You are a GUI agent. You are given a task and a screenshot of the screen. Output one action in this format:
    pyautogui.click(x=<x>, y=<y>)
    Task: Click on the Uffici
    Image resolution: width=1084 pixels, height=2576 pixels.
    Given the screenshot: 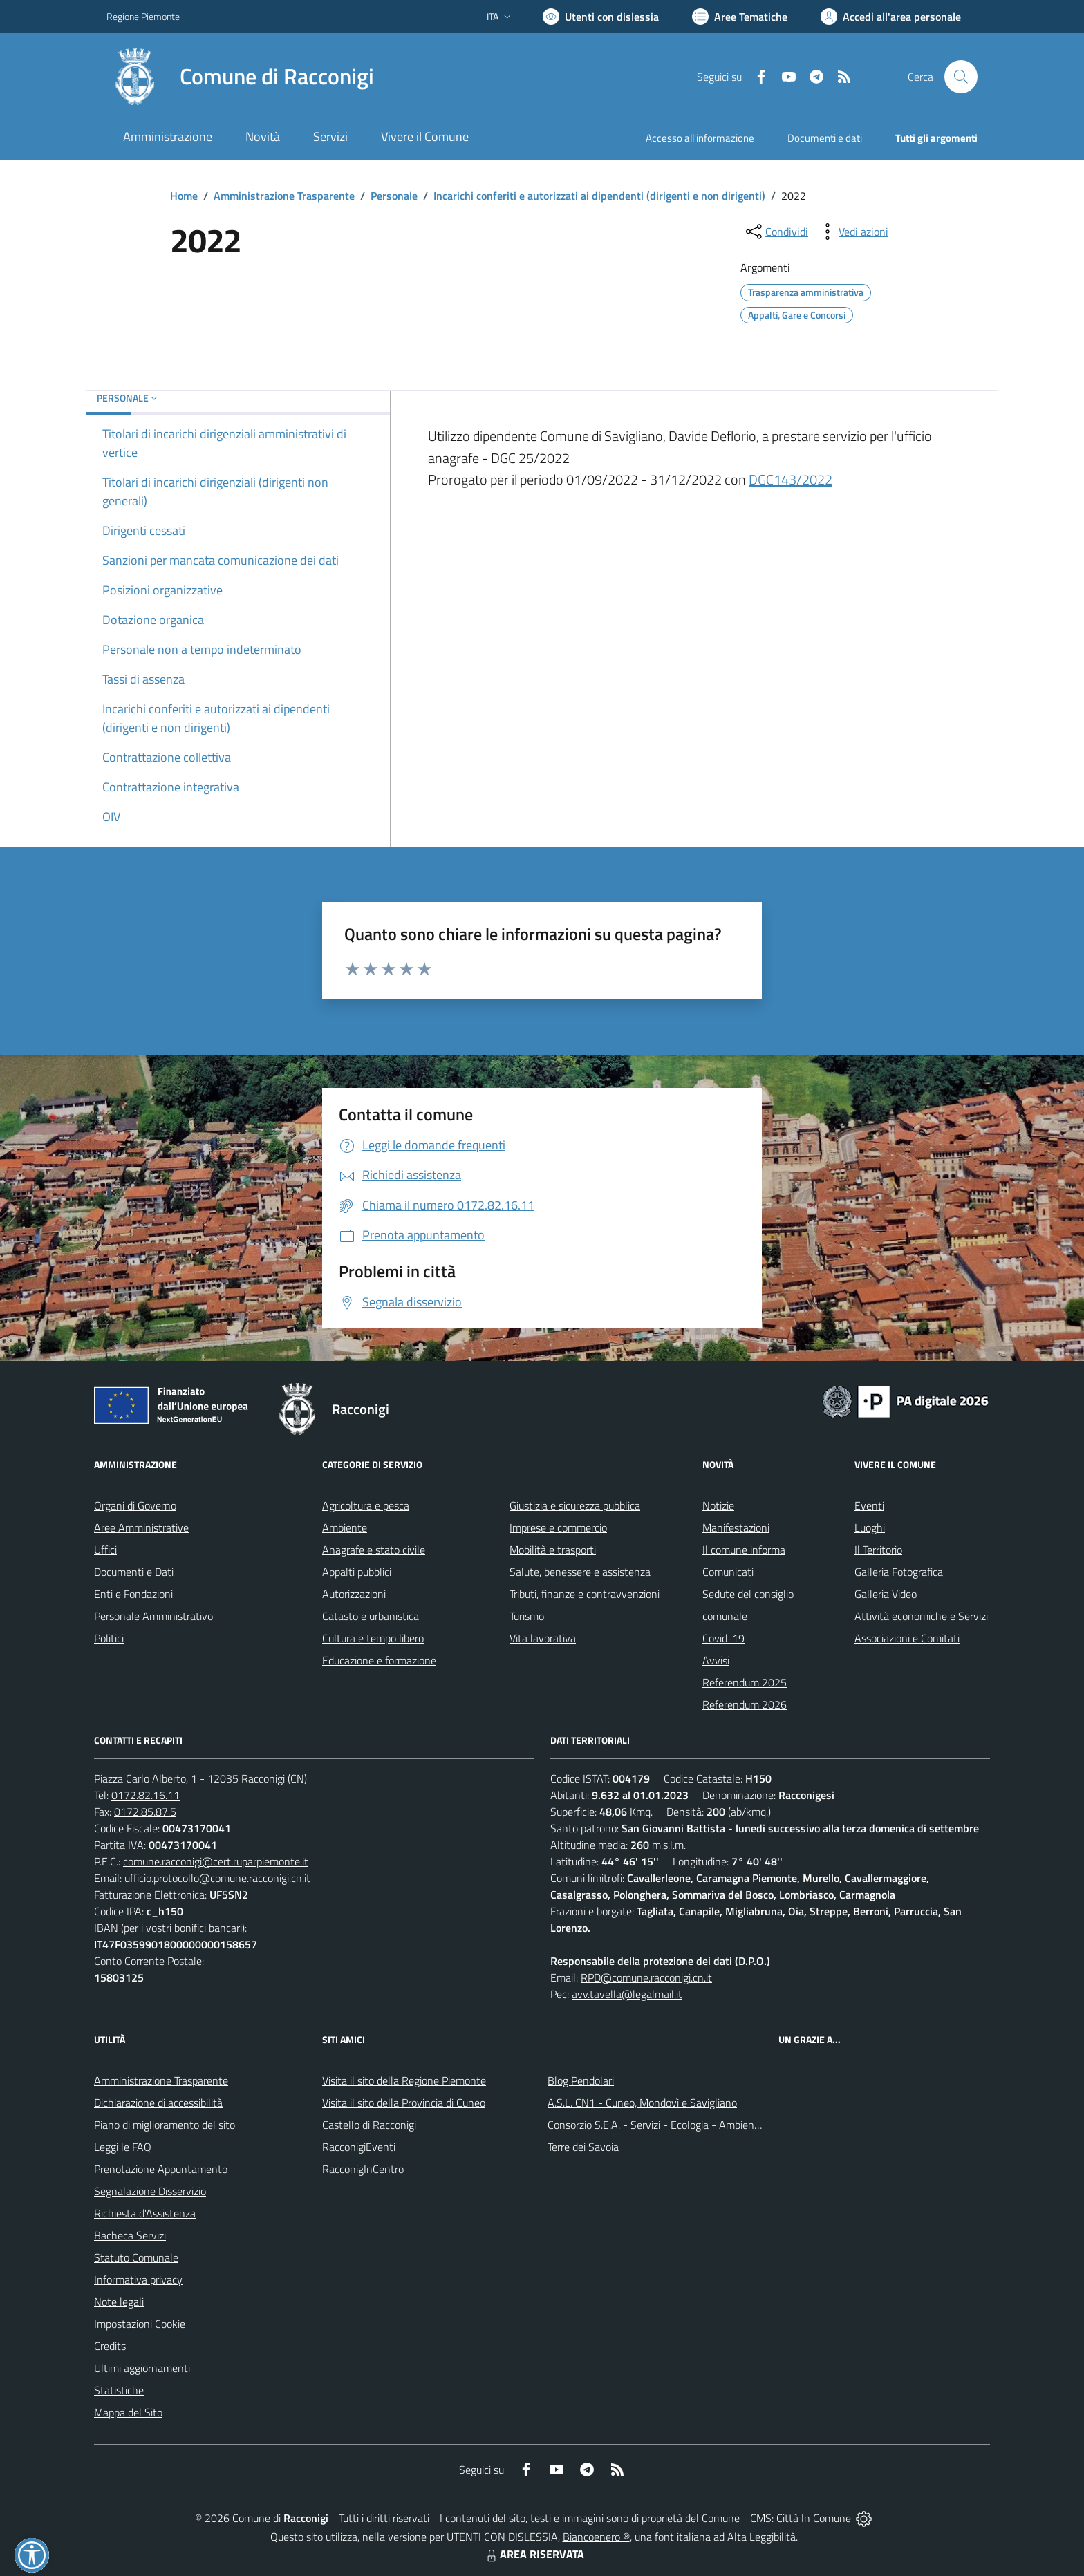 What is the action you would take?
    pyautogui.click(x=105, y=1549)
    